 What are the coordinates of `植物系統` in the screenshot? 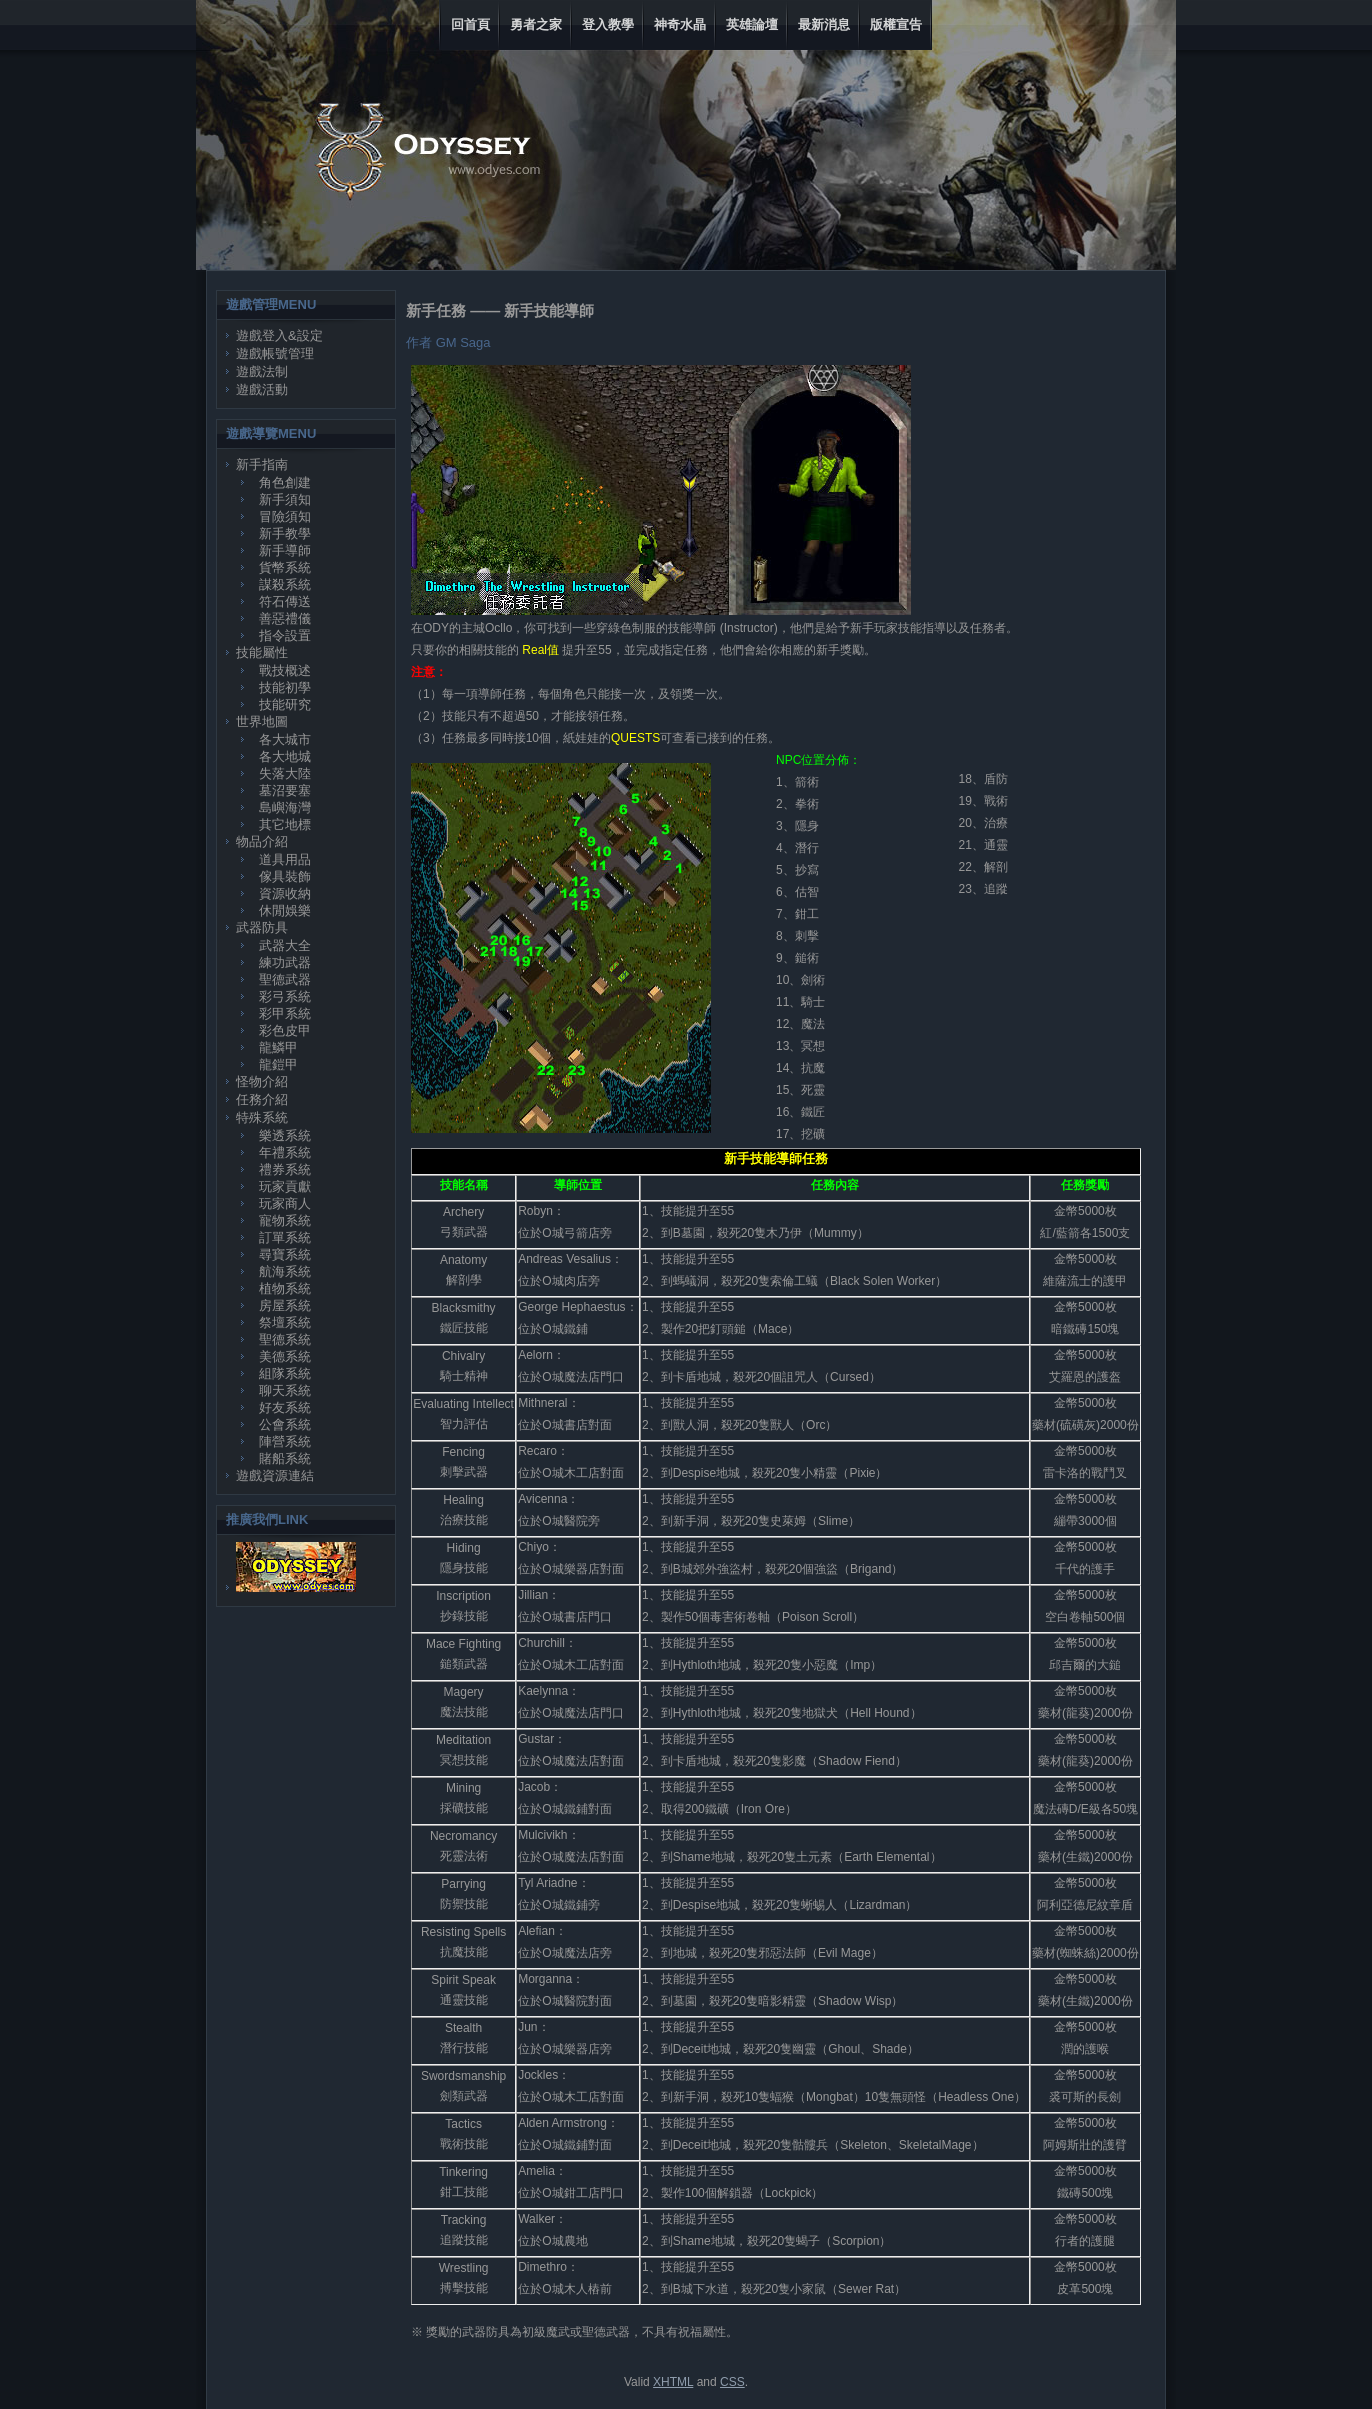 It's located at (285, 1288).